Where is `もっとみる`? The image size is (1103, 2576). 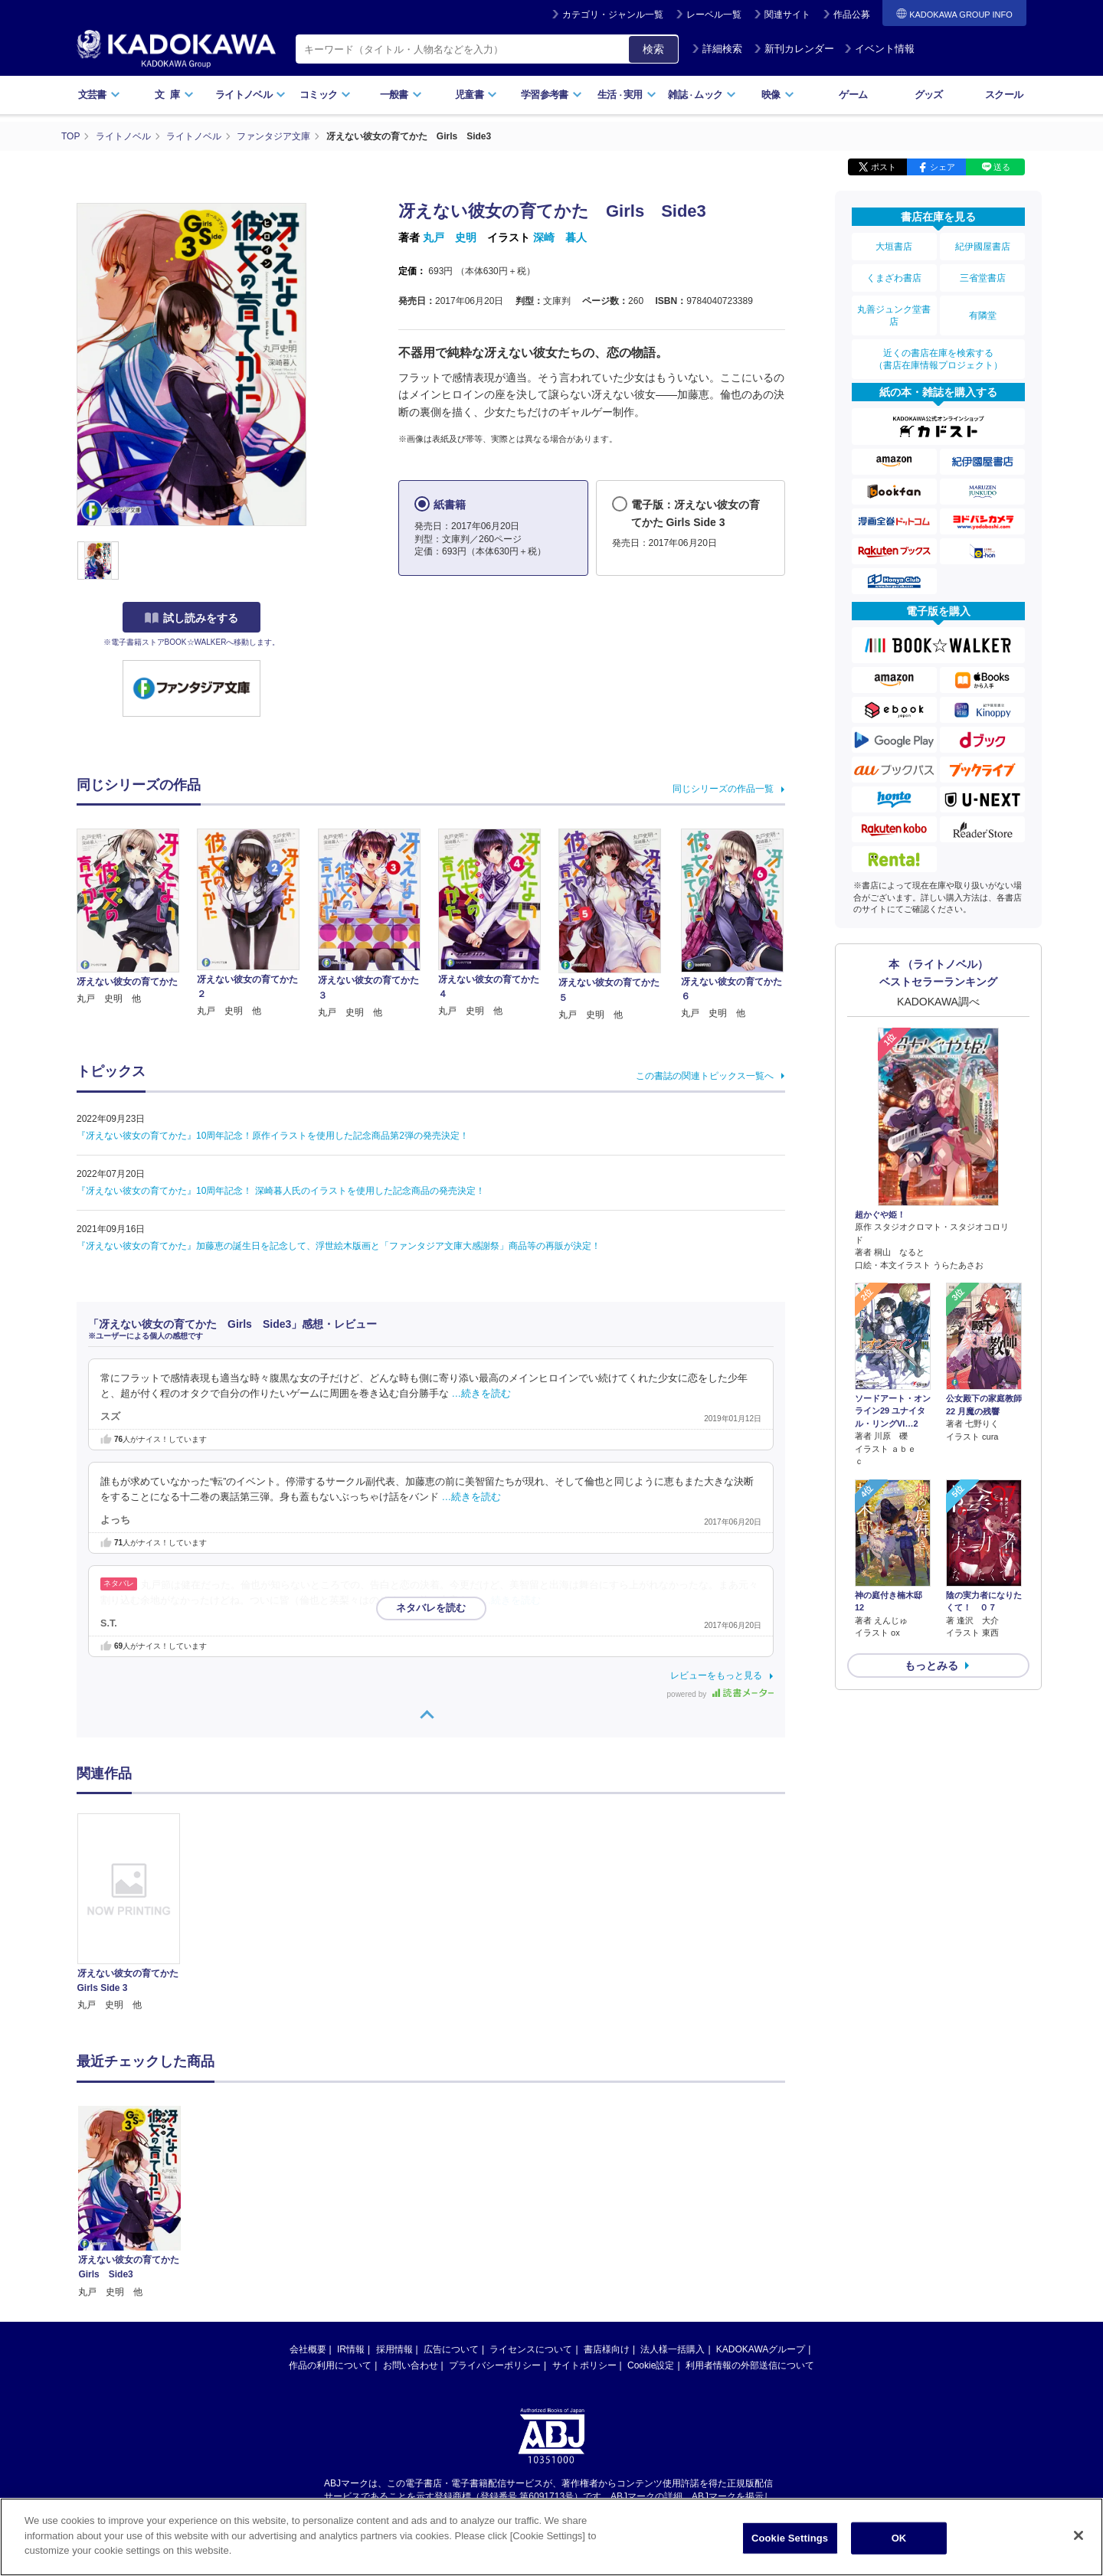 もっとみる is located at coordinates (931, 1665).